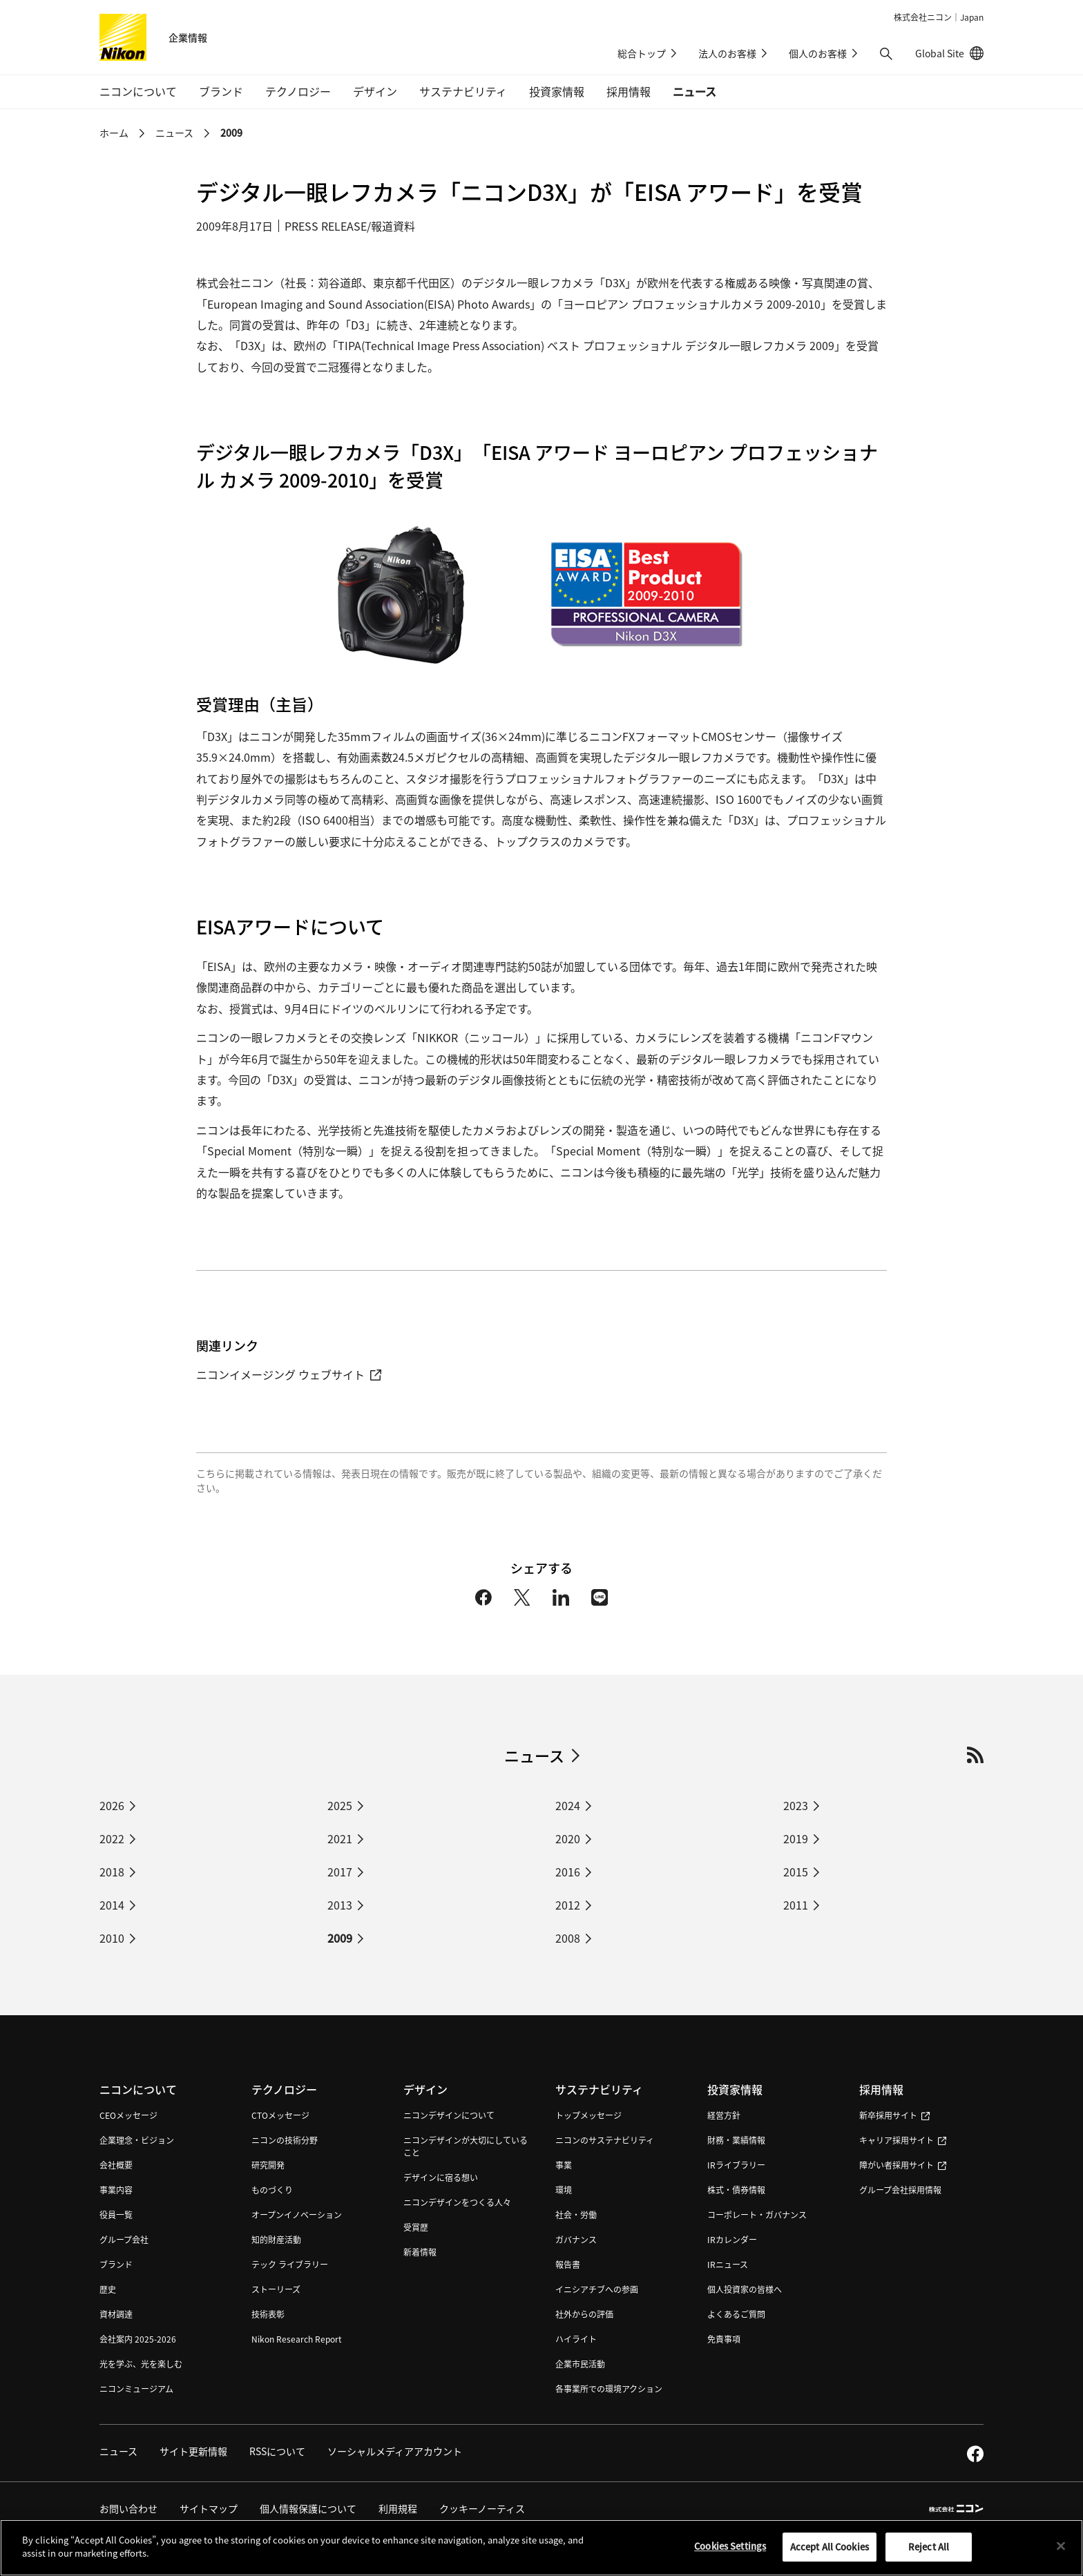 Image resolution: width=1083 pixels, height=2576 pixels. What do you see at coordinates (123, 2239) in the screenshot?
I see `グループ会社` at bounding box center [123, 2239].